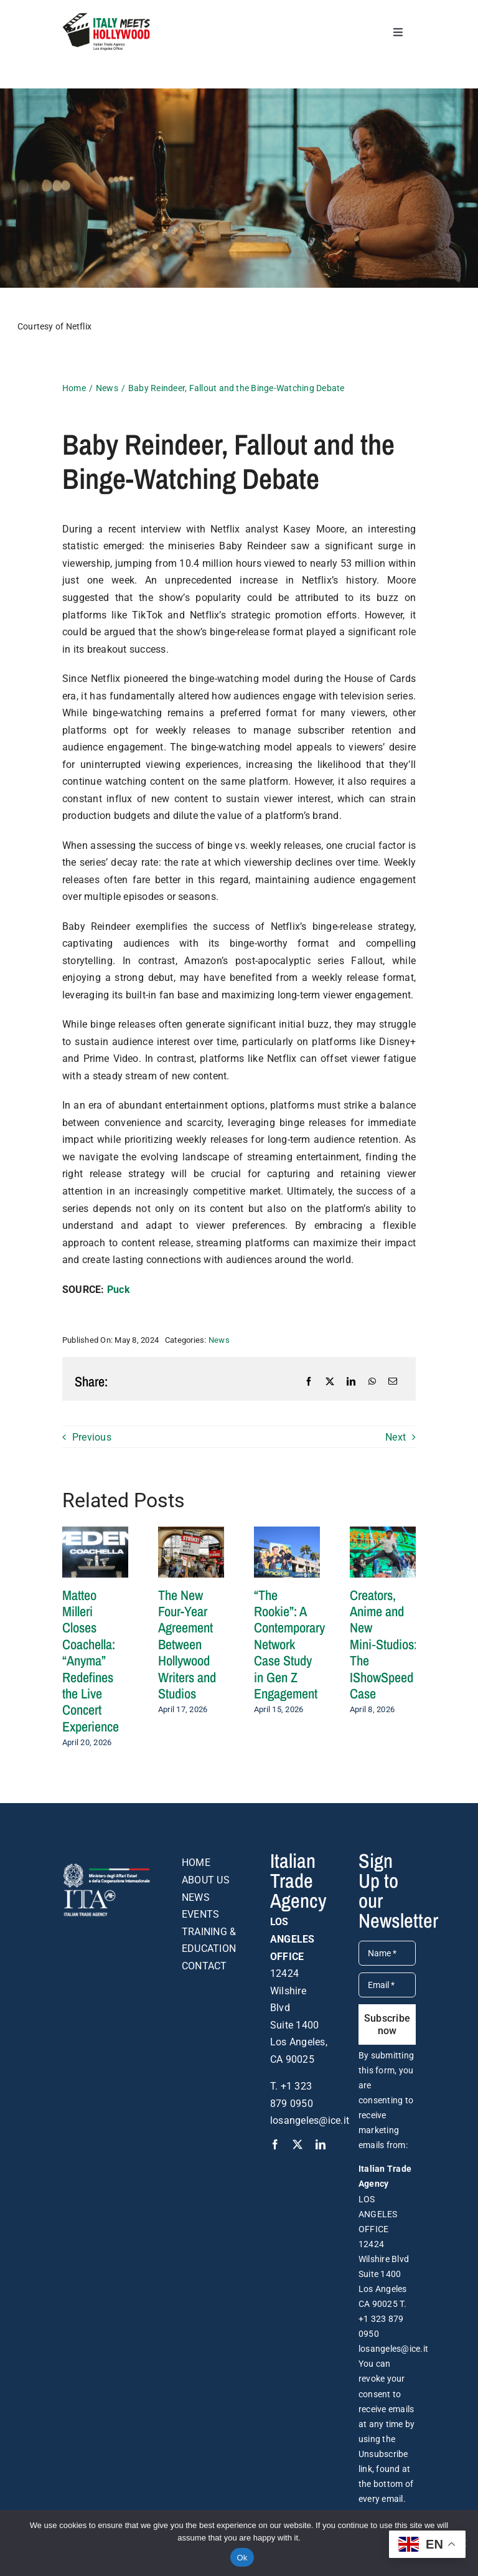 This screenshot has height=2576, width=478. Describe the element at coordinates (383, 1644) in the screenshot. I see `Creators, Anime and New Mini‑Studios: The IShowSpeed Case` at that location.